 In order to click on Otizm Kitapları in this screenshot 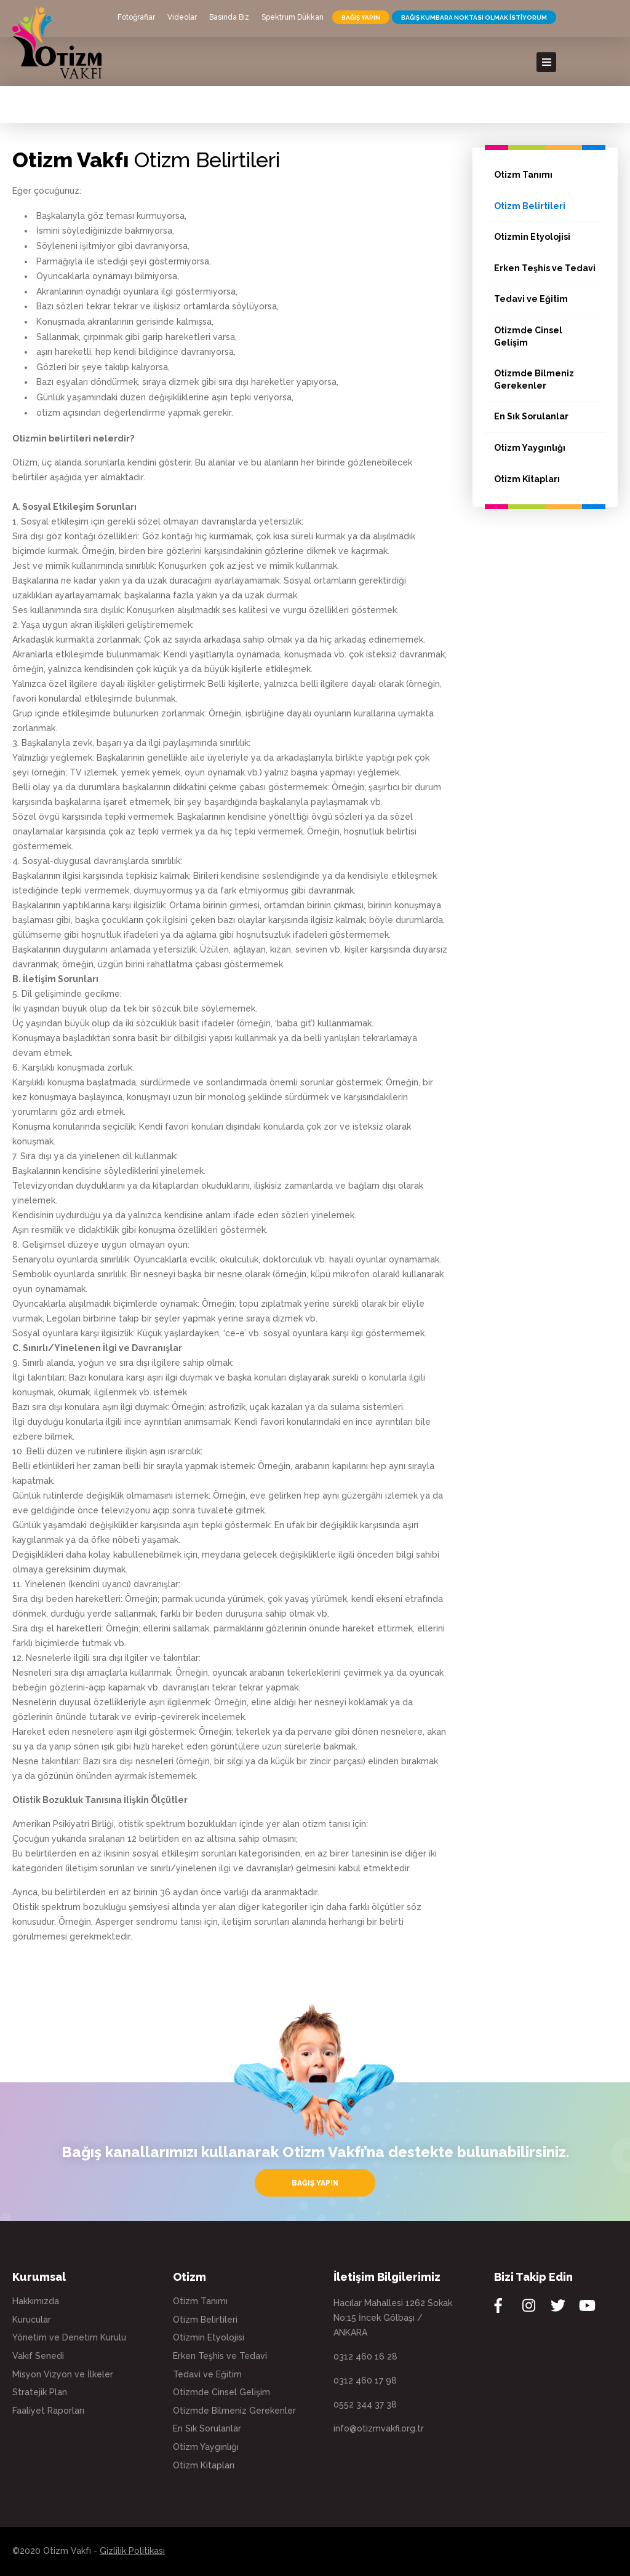, I will do `click(527, 479)`.